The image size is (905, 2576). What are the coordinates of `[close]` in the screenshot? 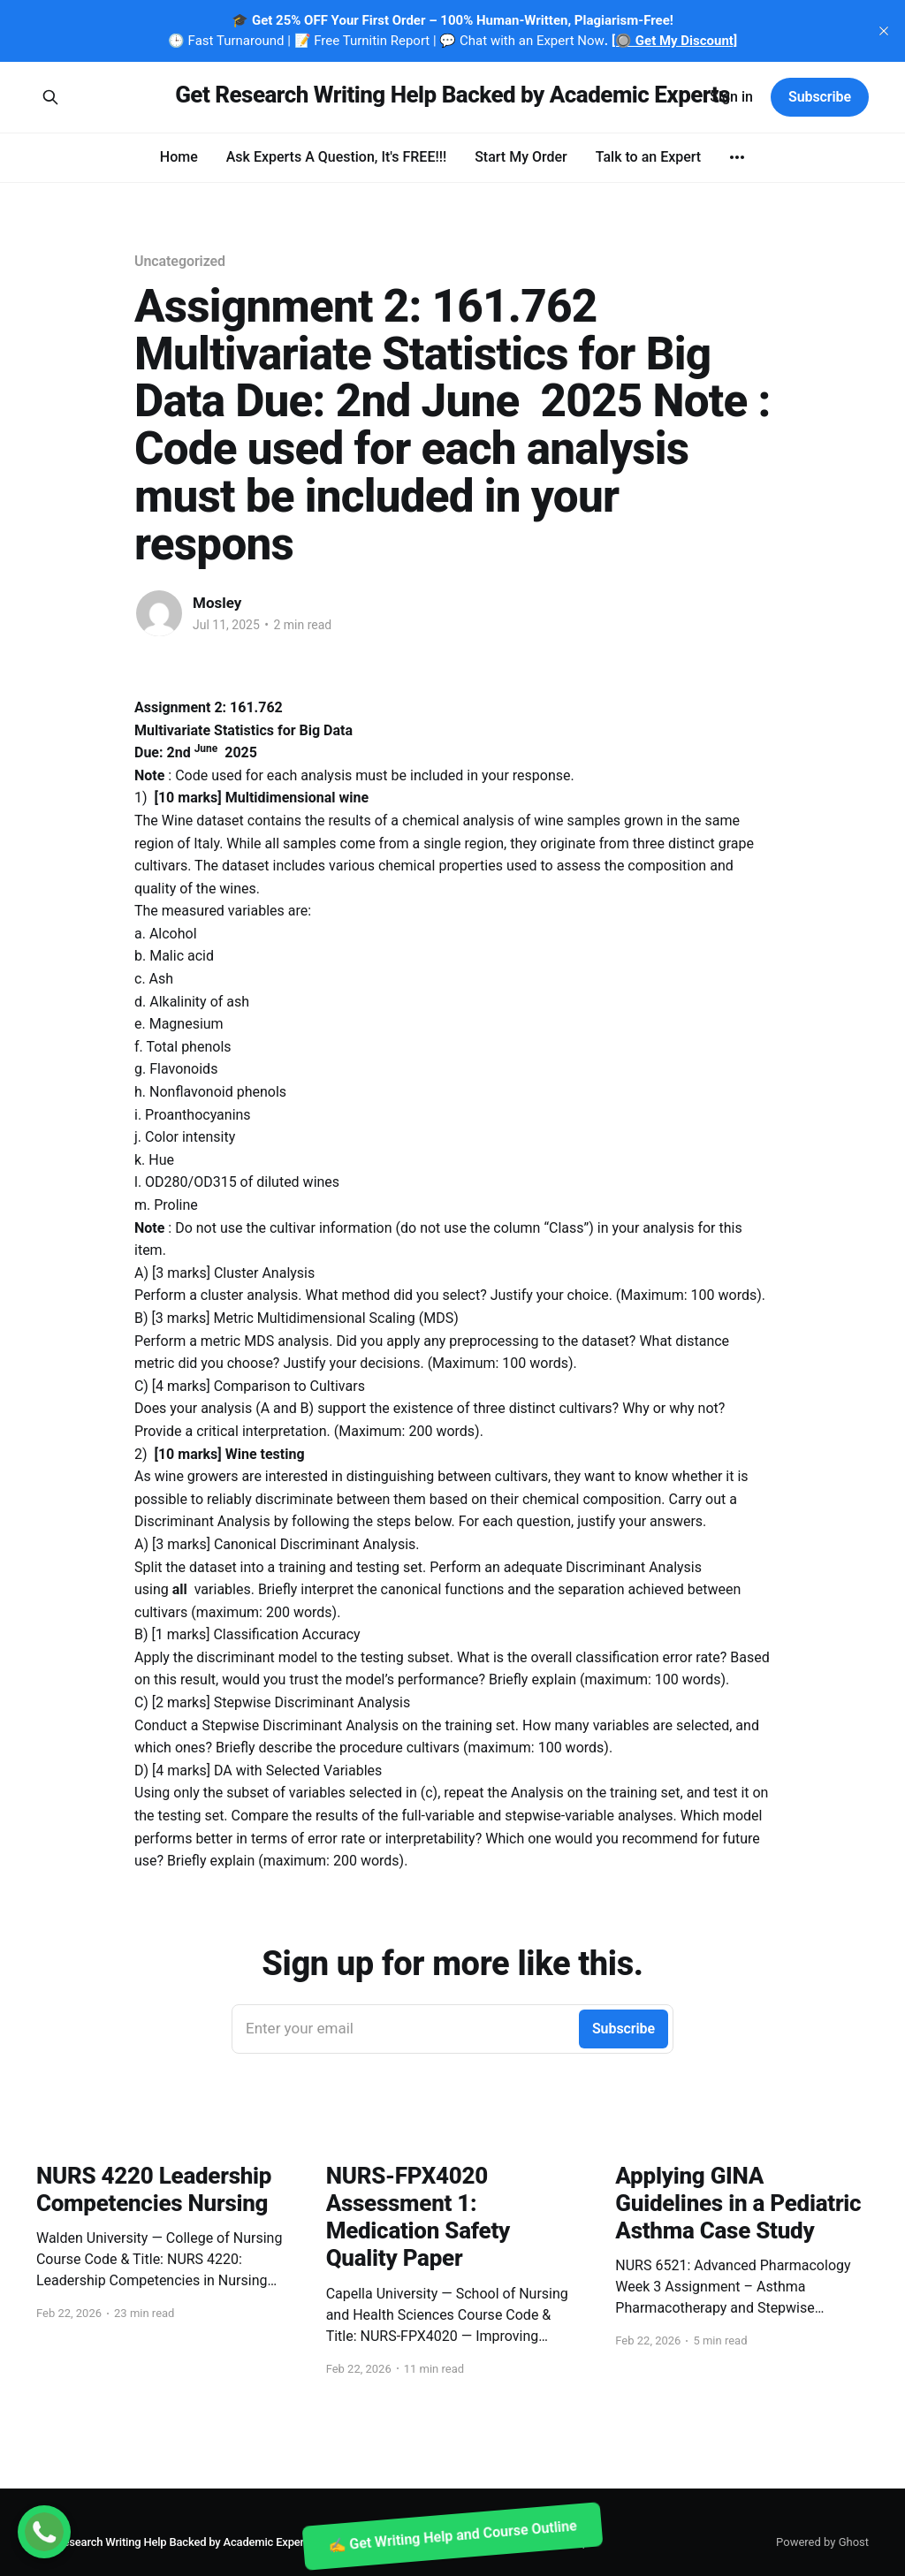 It's located at (884, 31).